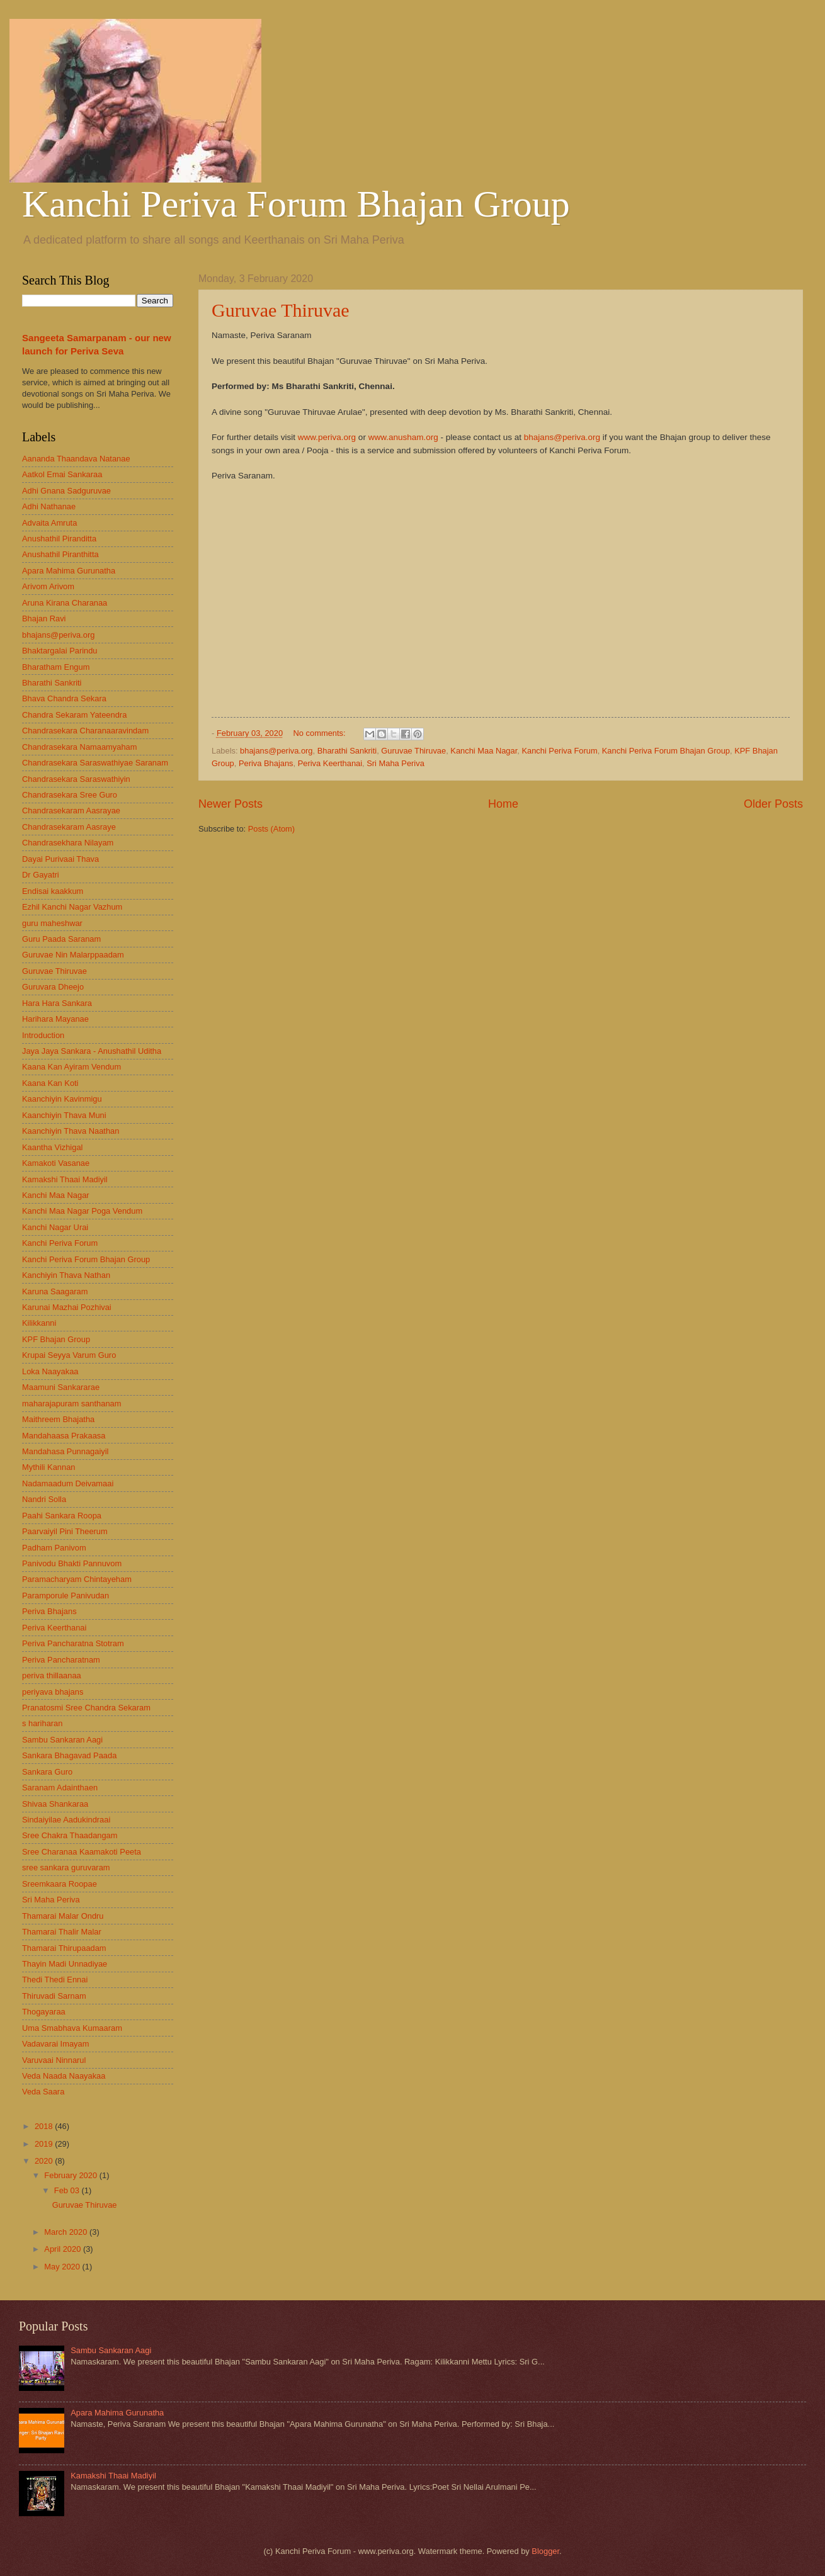 This screenshot has height=2576, width=825. Describe the element at coordinates (51, 1675) in the screenshot. I see `periva thillaanaa` at that location.